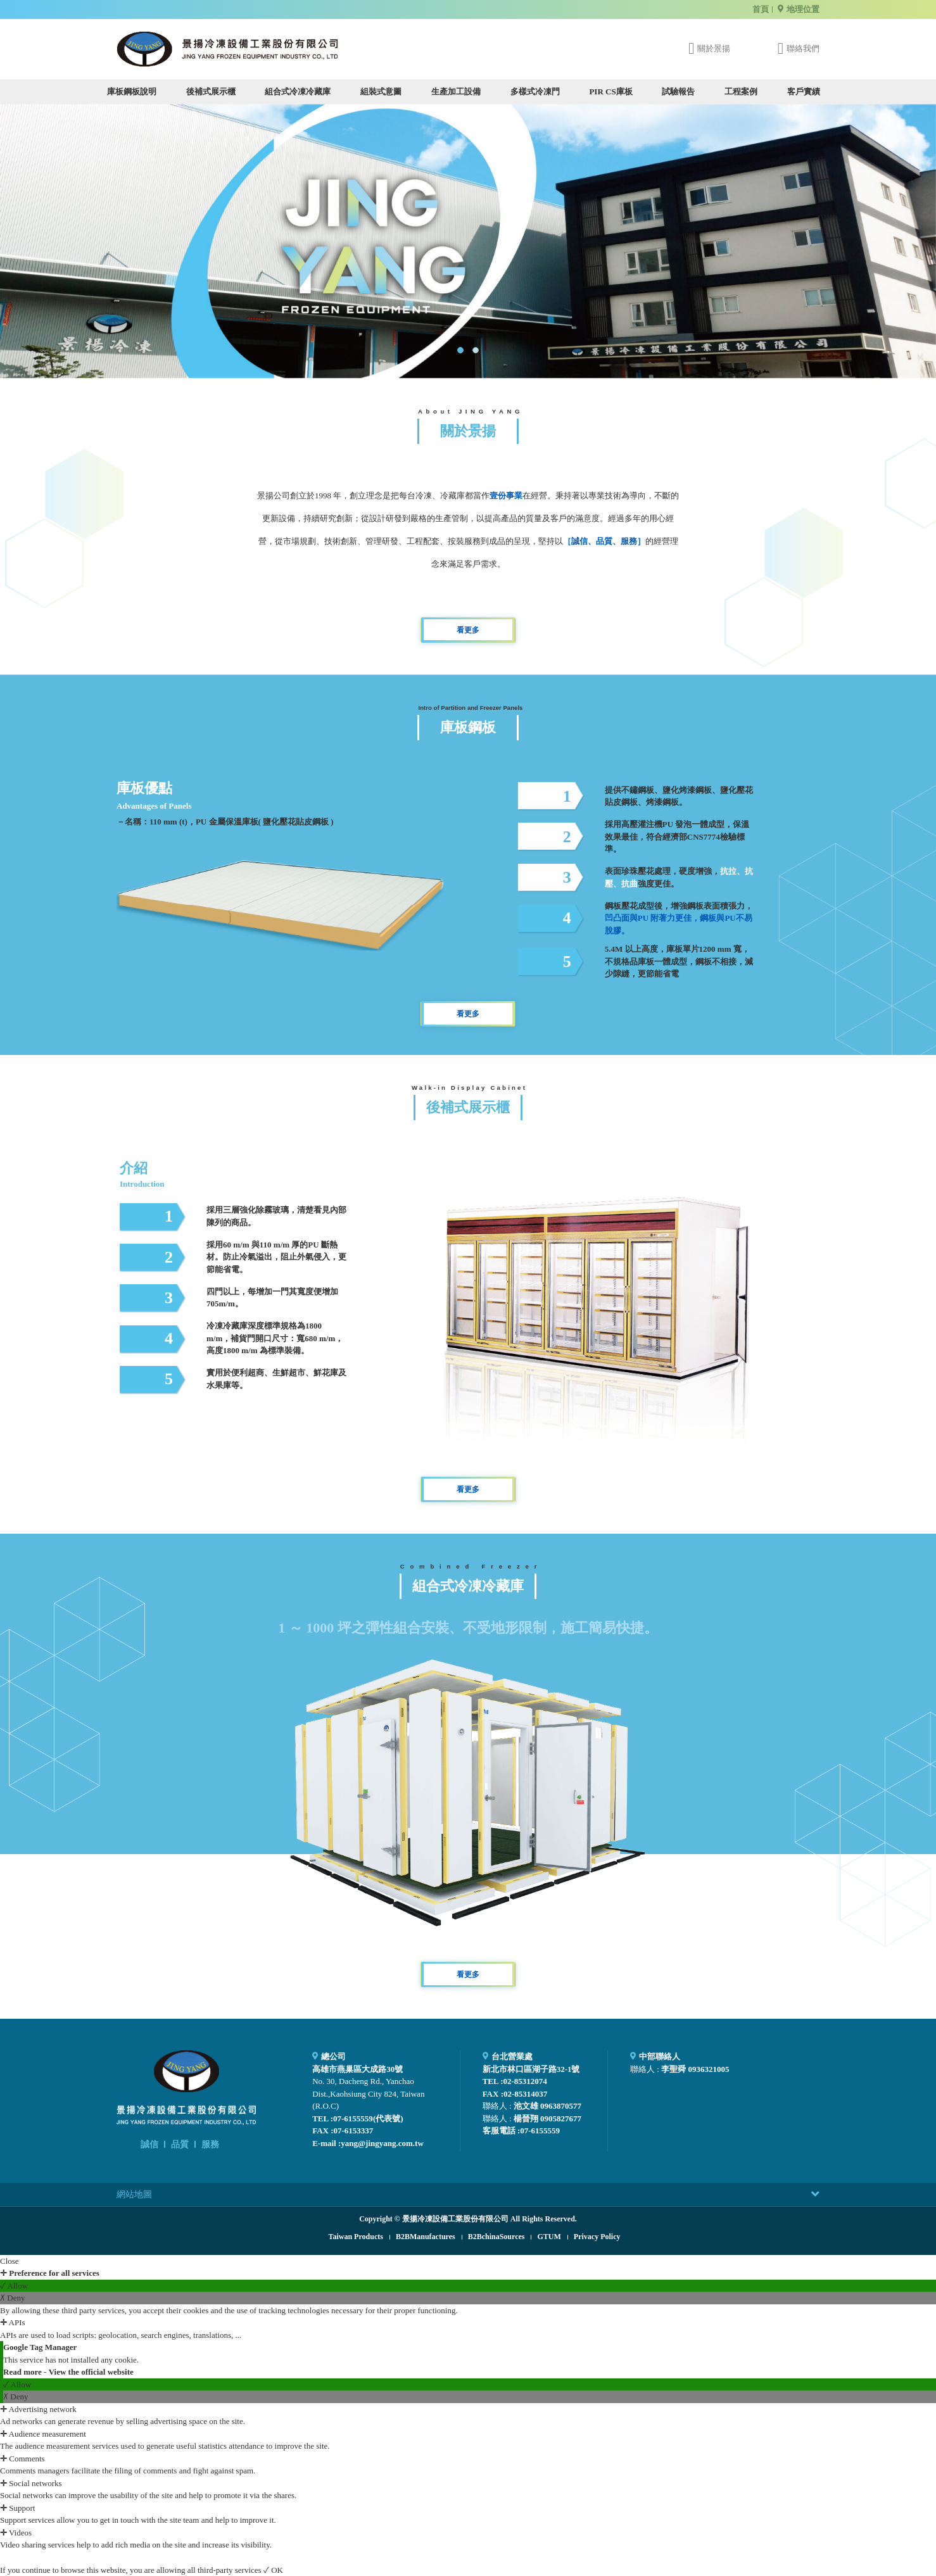 The image size is (936, 2576). What do you see at coordinates (803, 9) in the screenshot?
I see `地理位置` at bounding box center [803, 9].